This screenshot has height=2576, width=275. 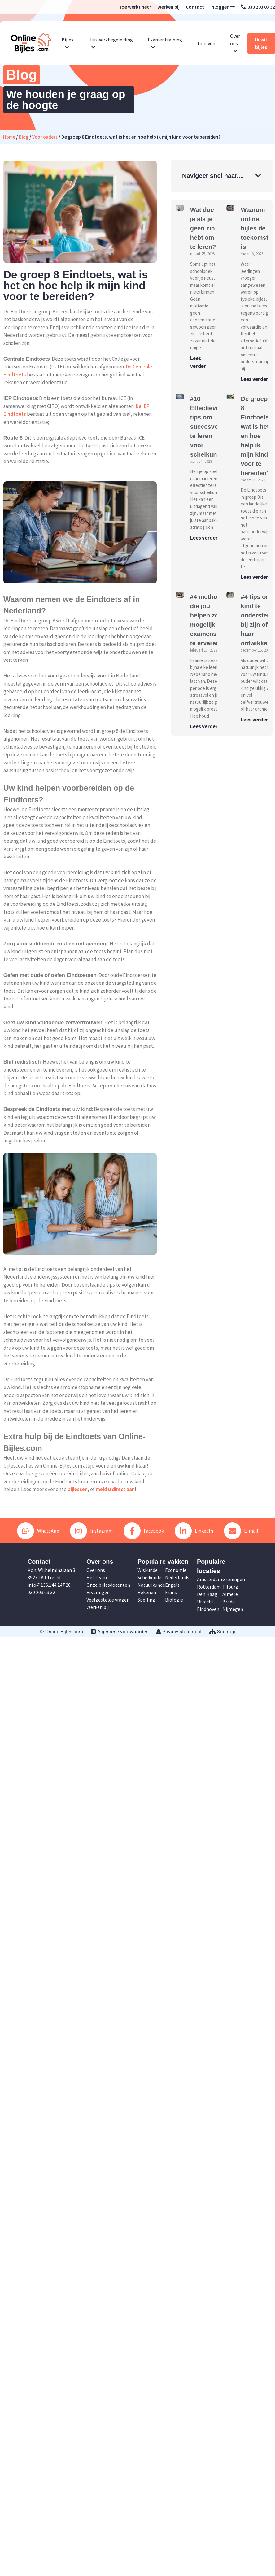 I want to click on Nijmegen, so click(x=232, y=1609).